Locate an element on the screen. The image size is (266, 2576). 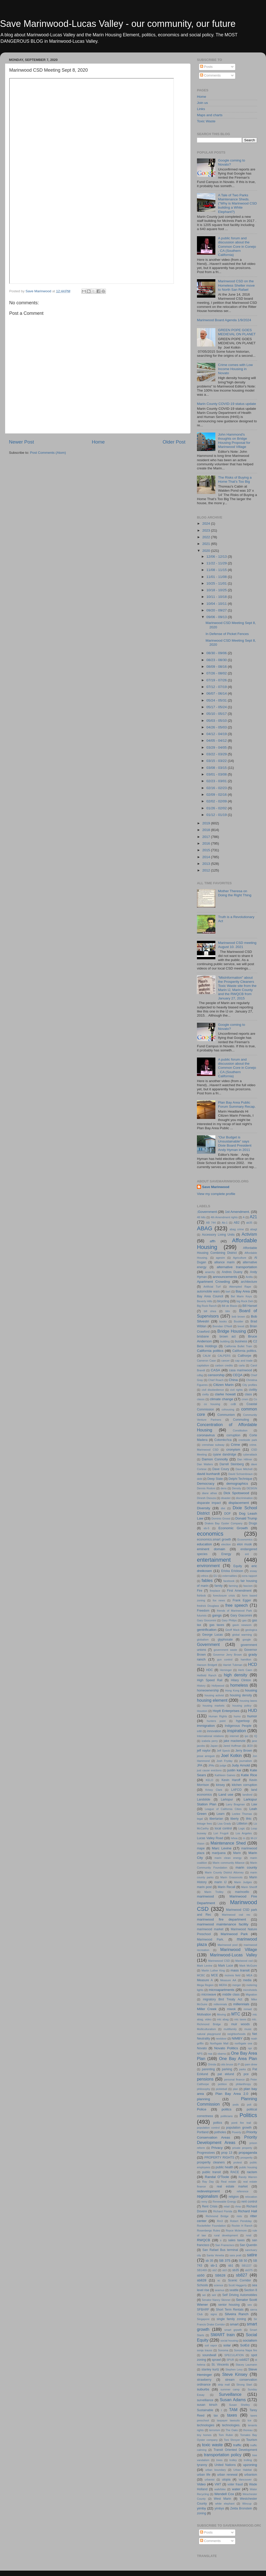
inspiration is located at coordinates (236, 1730).